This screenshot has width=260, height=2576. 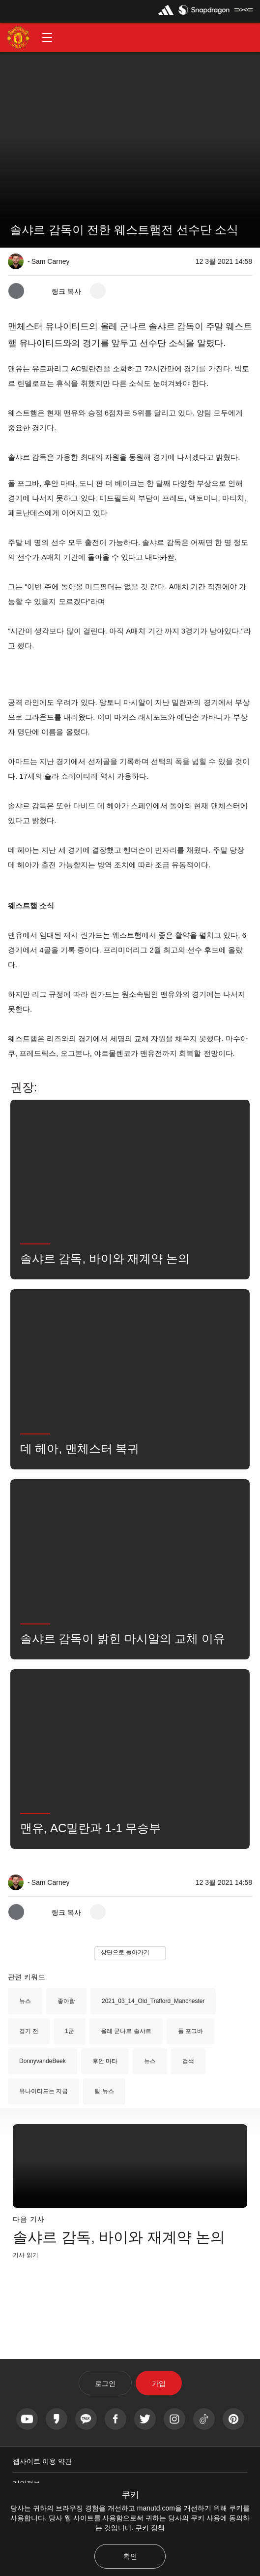 I want to click on 경기 전, so click(x=28, y=2031).